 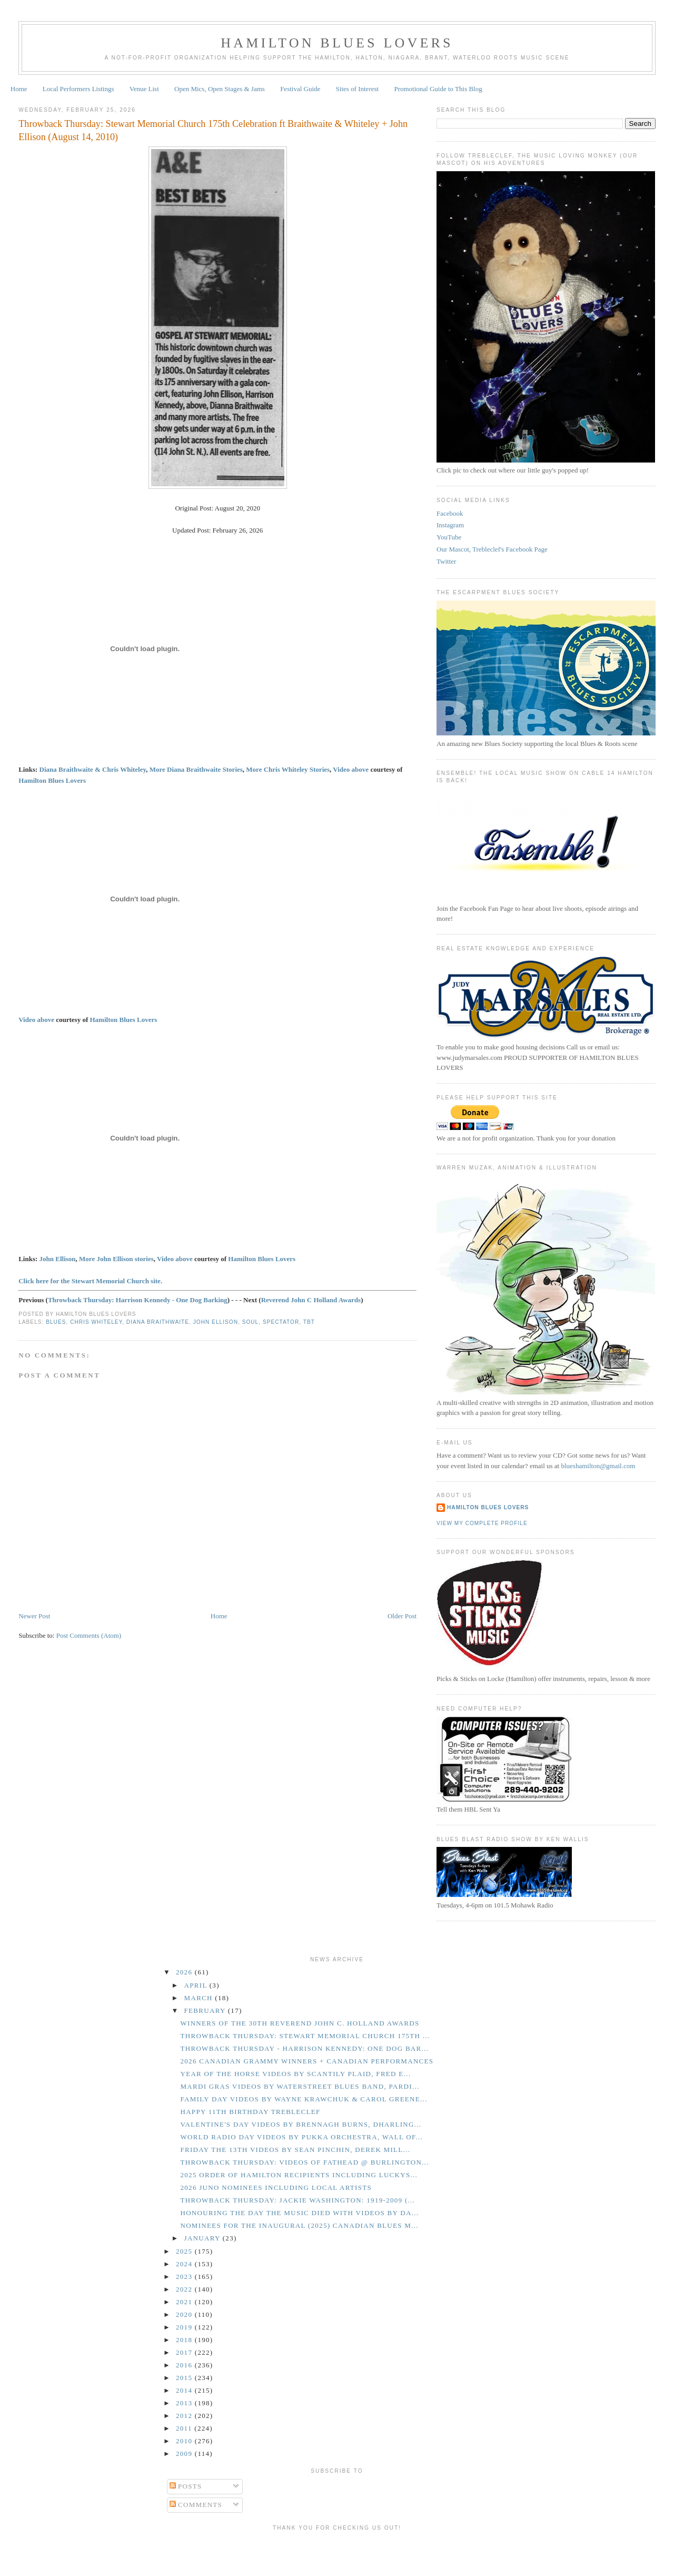 What do you see at coordinates (197, 1985) in the screenshot?
I see `April` at bounding box center [197, 1985].